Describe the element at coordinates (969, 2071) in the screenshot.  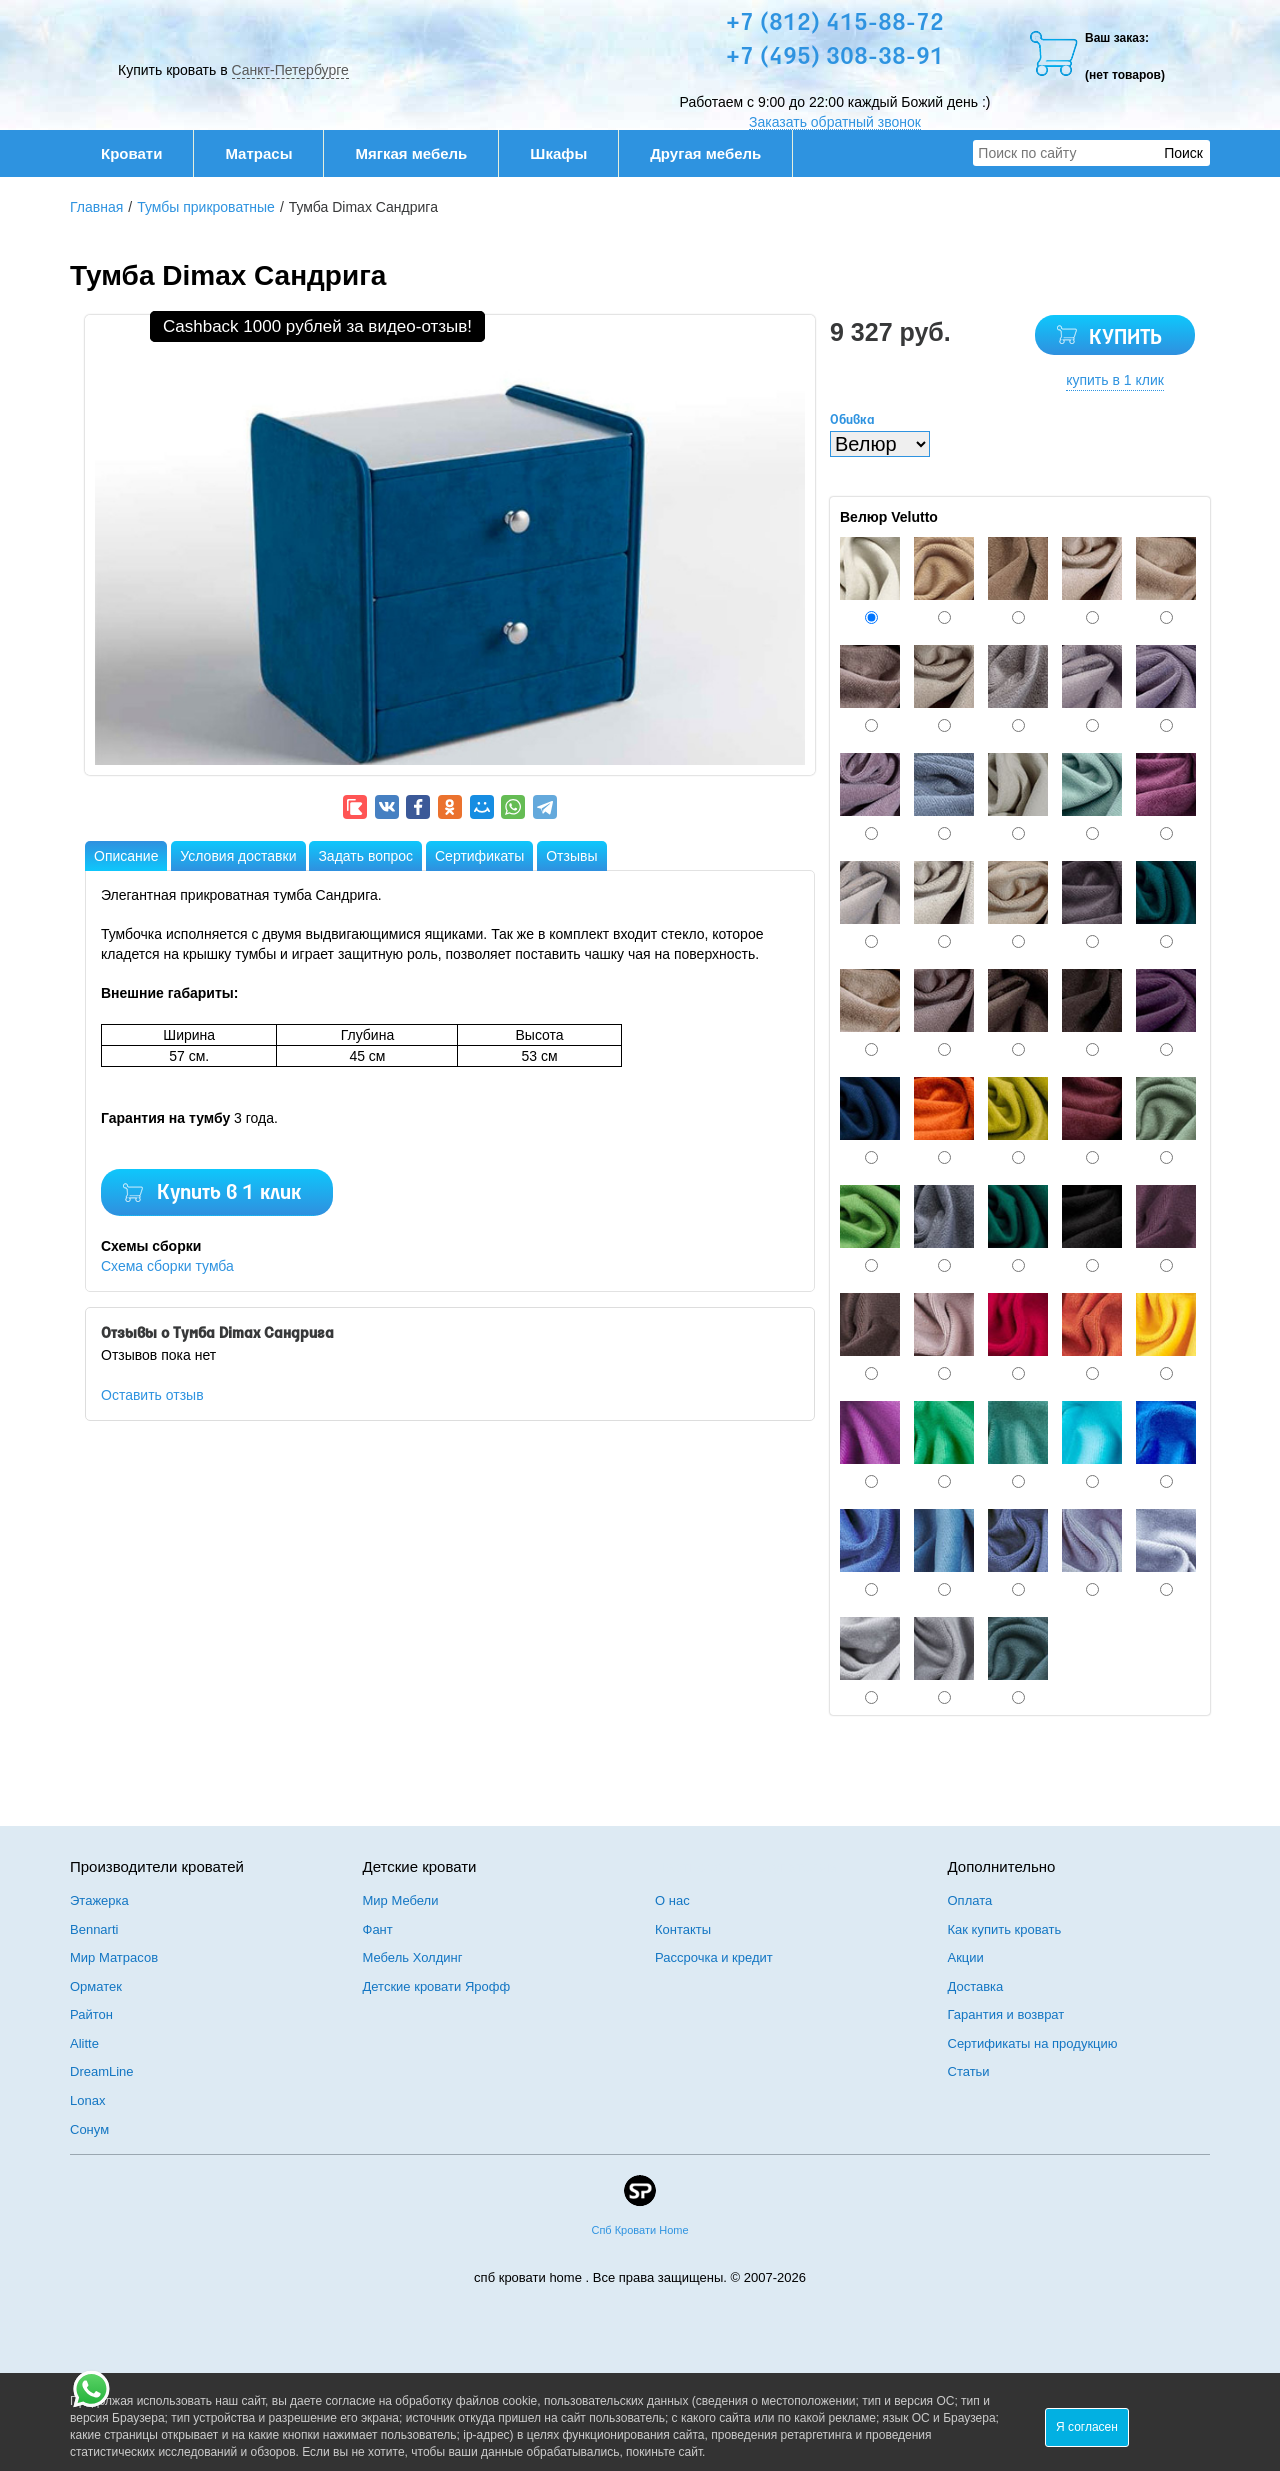
I see `Статьи` at that location.